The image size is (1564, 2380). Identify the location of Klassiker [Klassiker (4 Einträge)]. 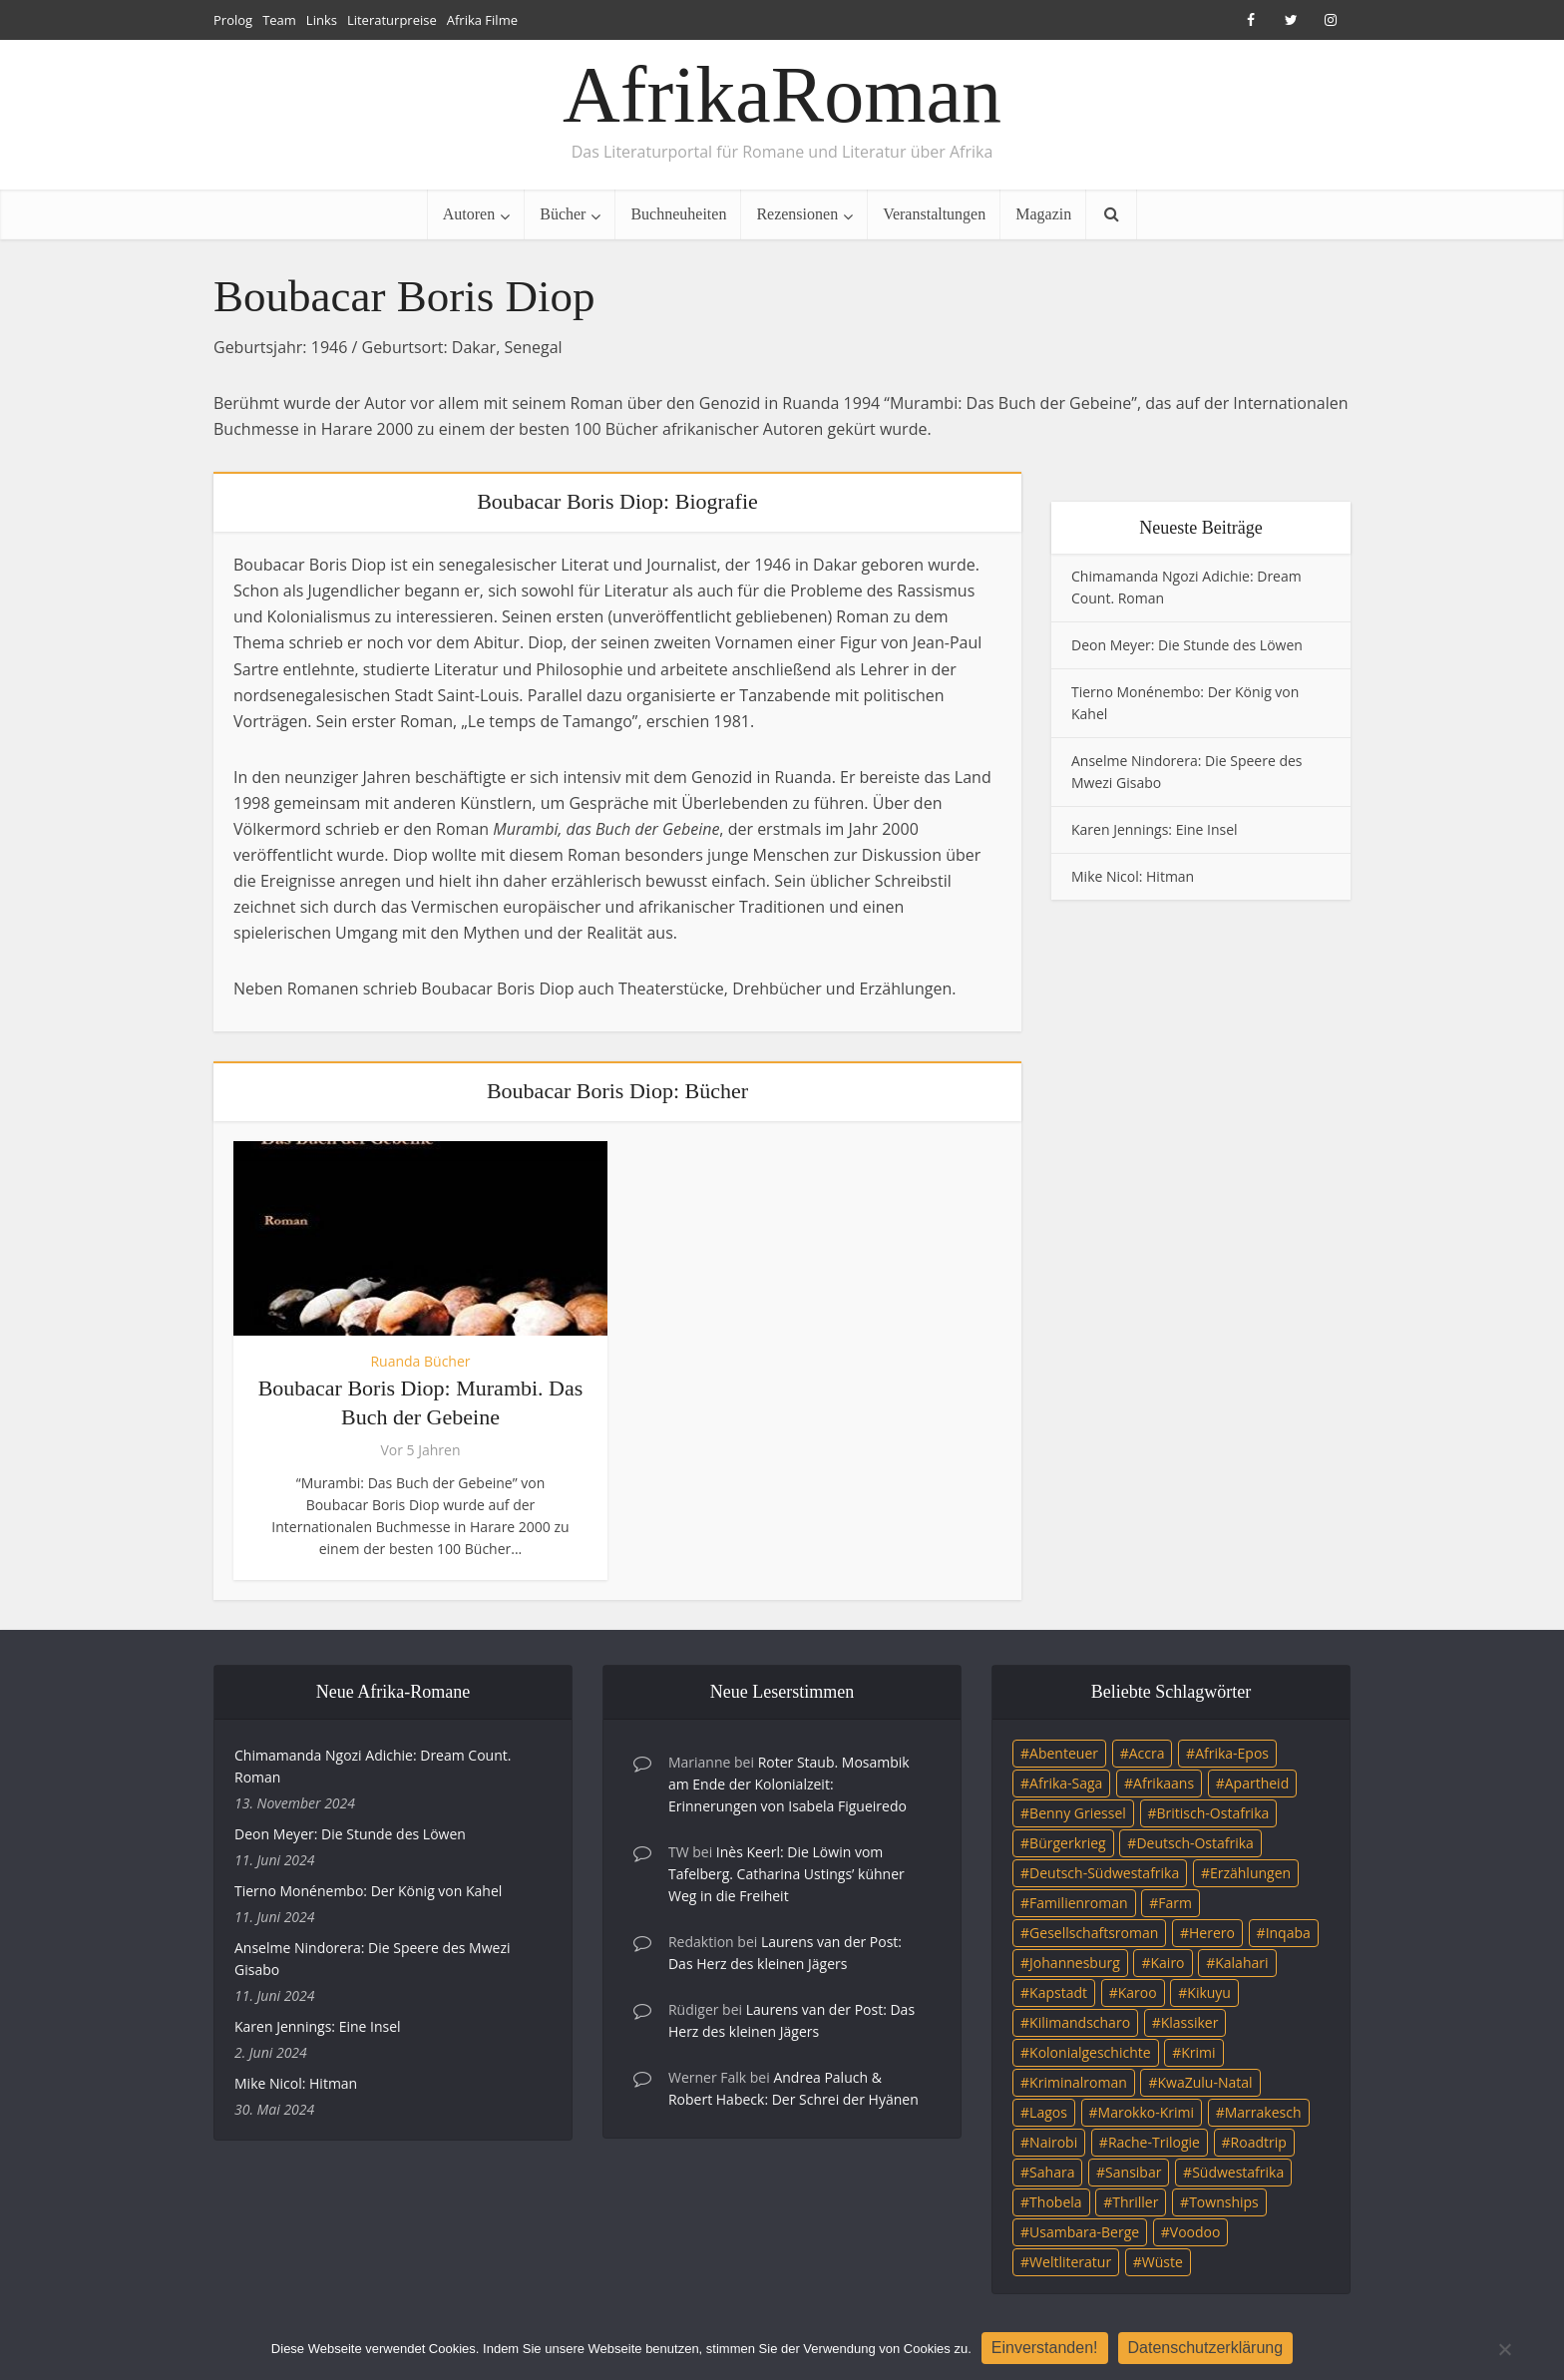
(1190, 2022).